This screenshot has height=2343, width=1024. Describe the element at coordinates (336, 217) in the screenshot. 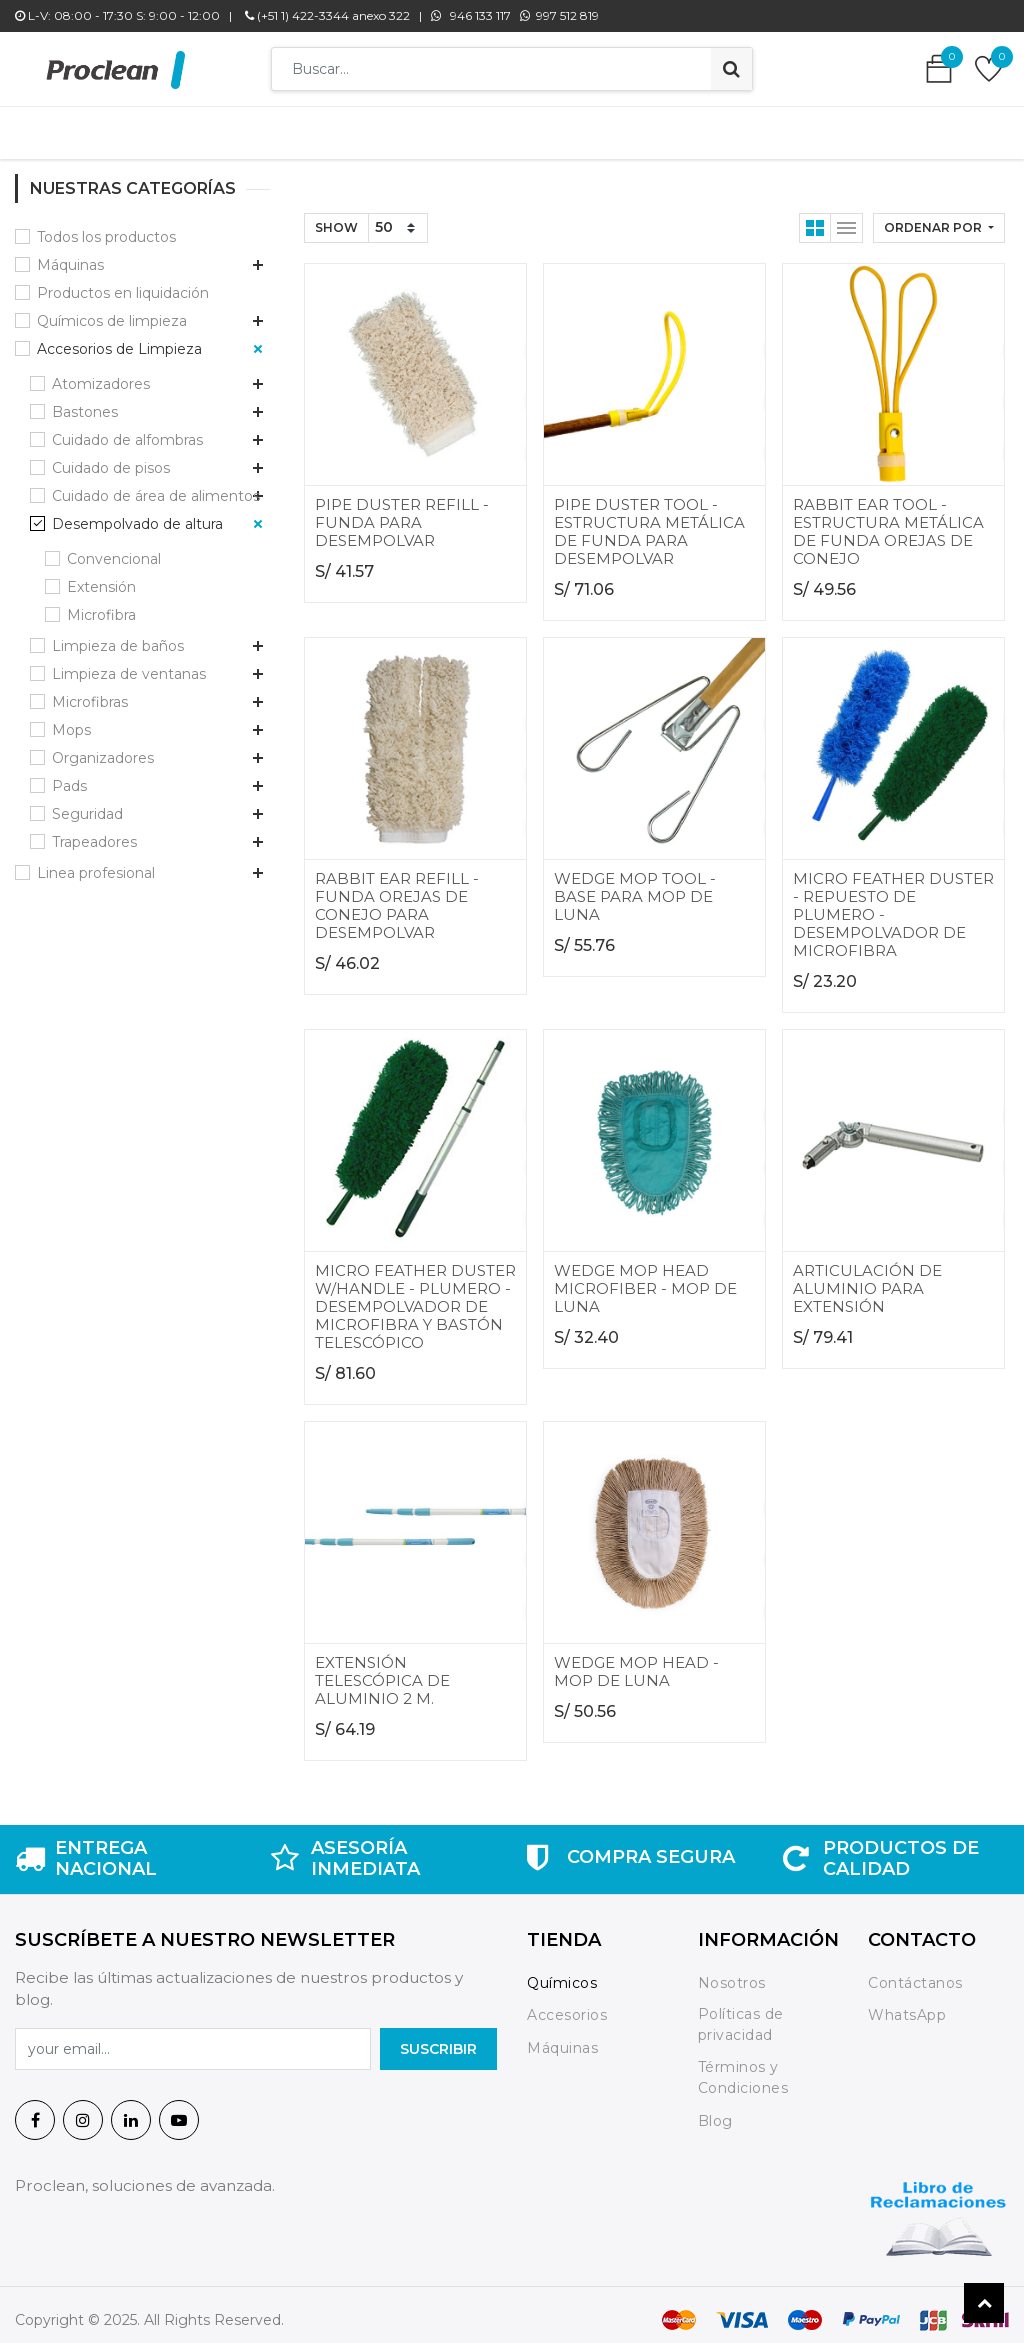

I see `Show` at that location.